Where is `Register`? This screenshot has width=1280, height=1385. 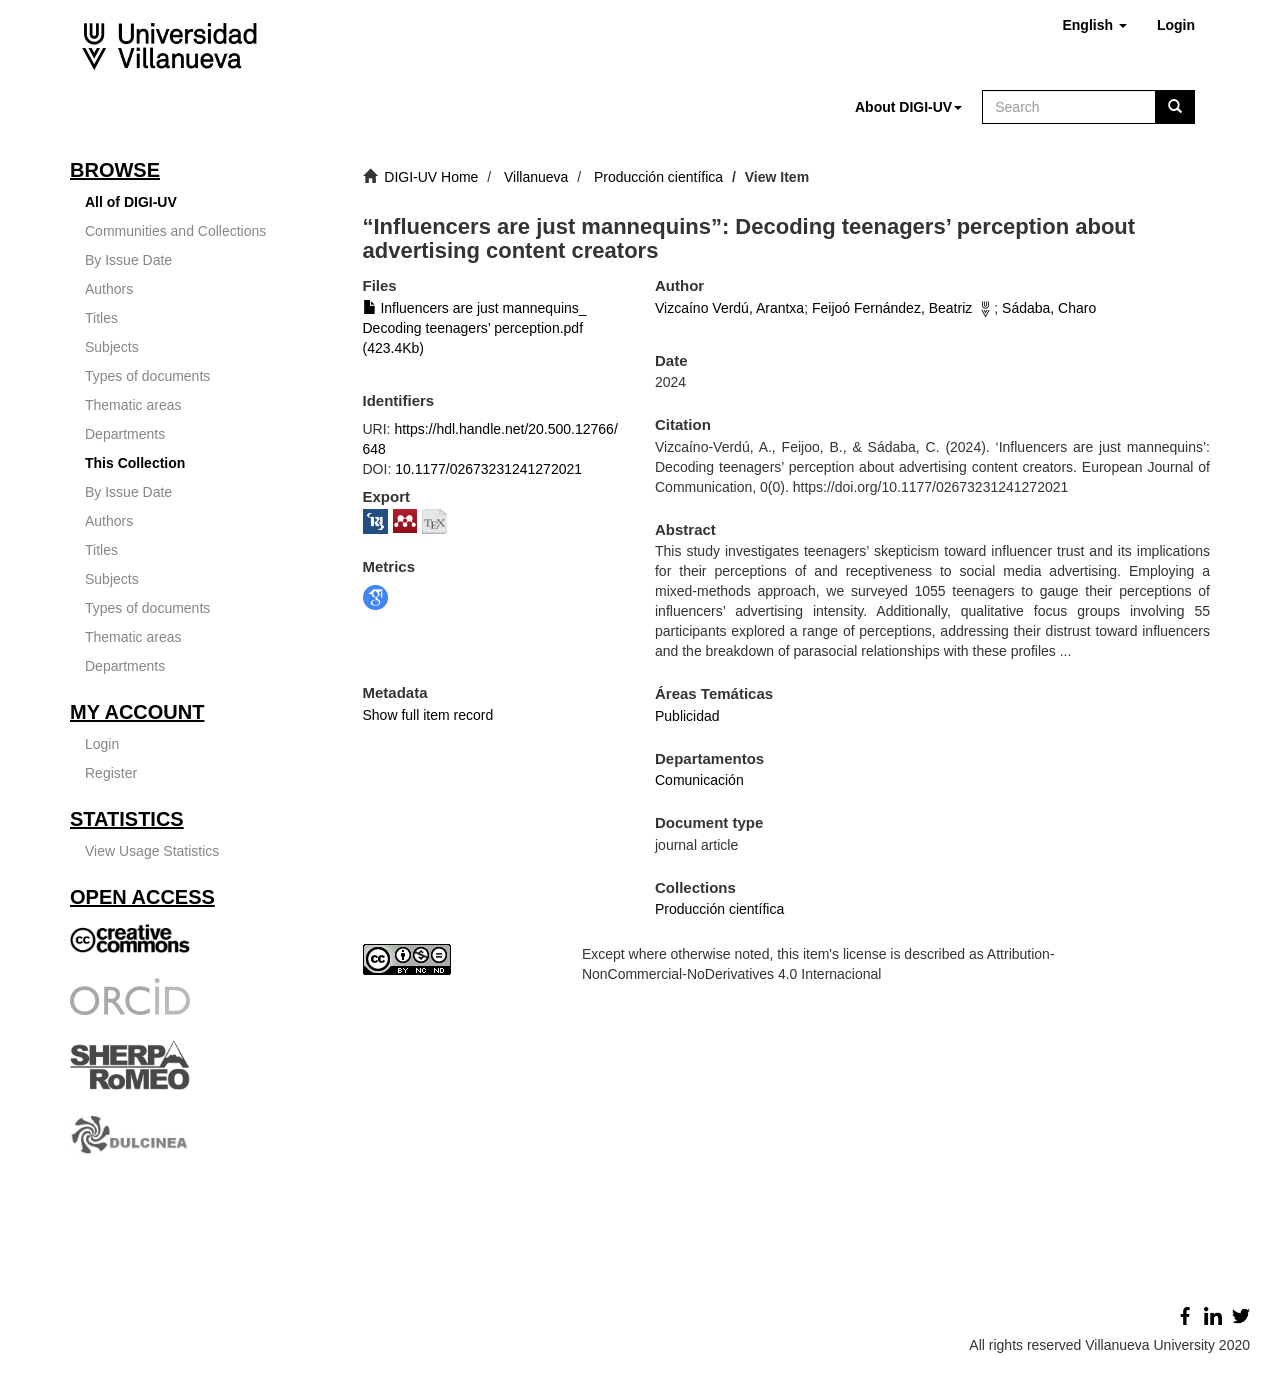 Register is located at coordinates (111, 773).